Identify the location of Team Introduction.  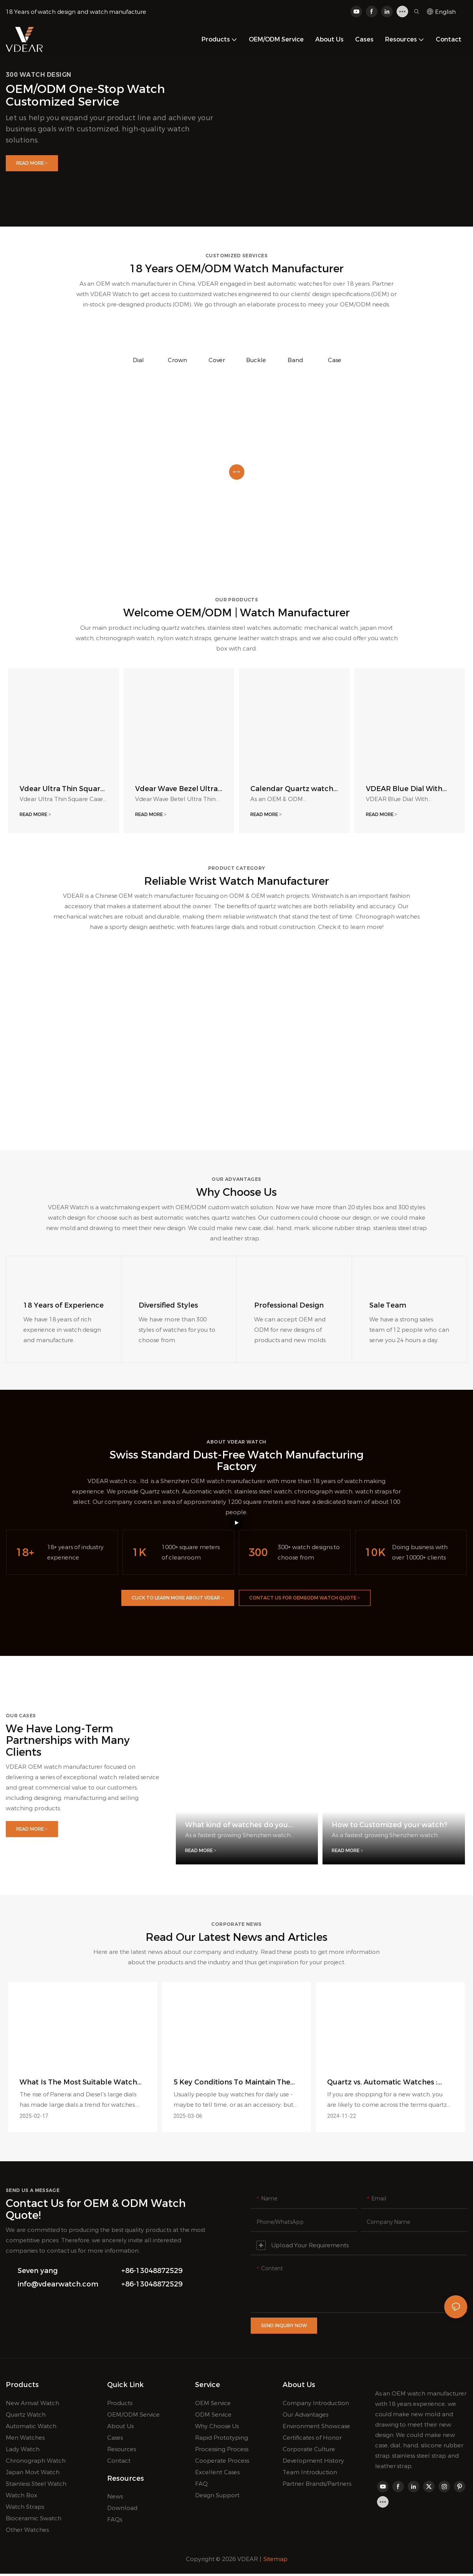
(310, 2474).